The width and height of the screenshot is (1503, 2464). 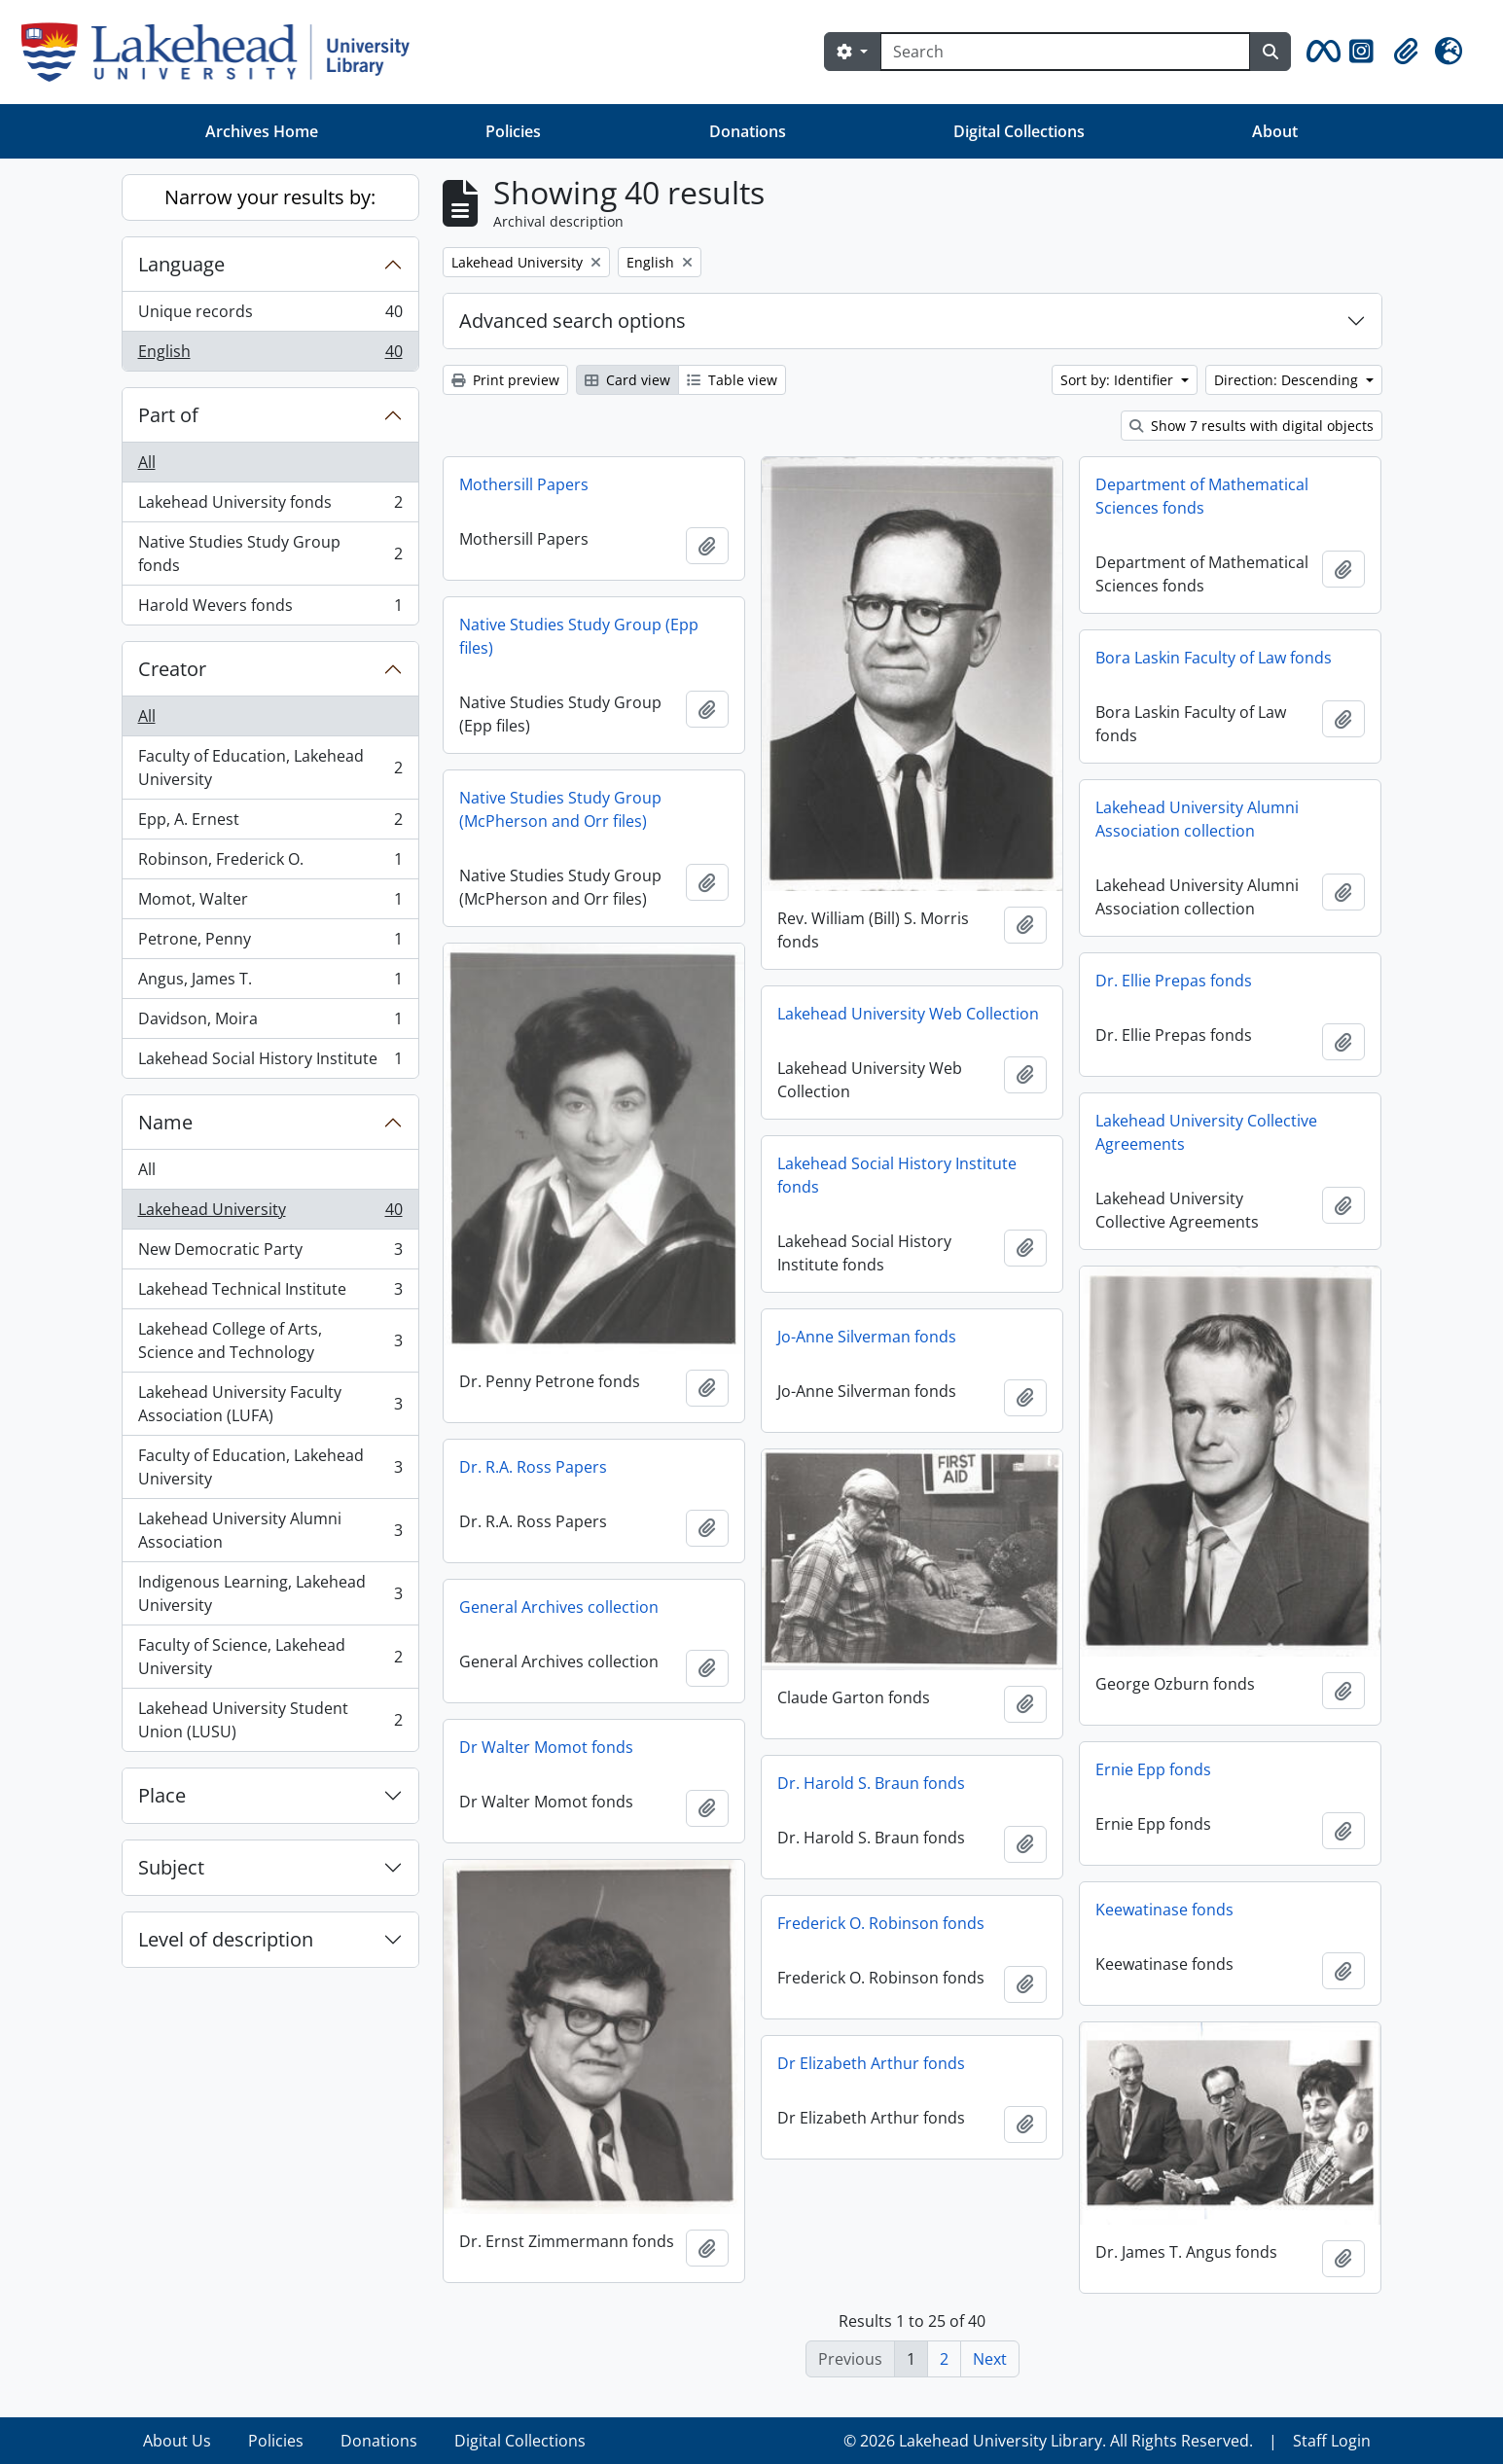 What do you see at coordinates (181, 264) in the screenshot?
I see `Language` at bounding box center [181, 264].